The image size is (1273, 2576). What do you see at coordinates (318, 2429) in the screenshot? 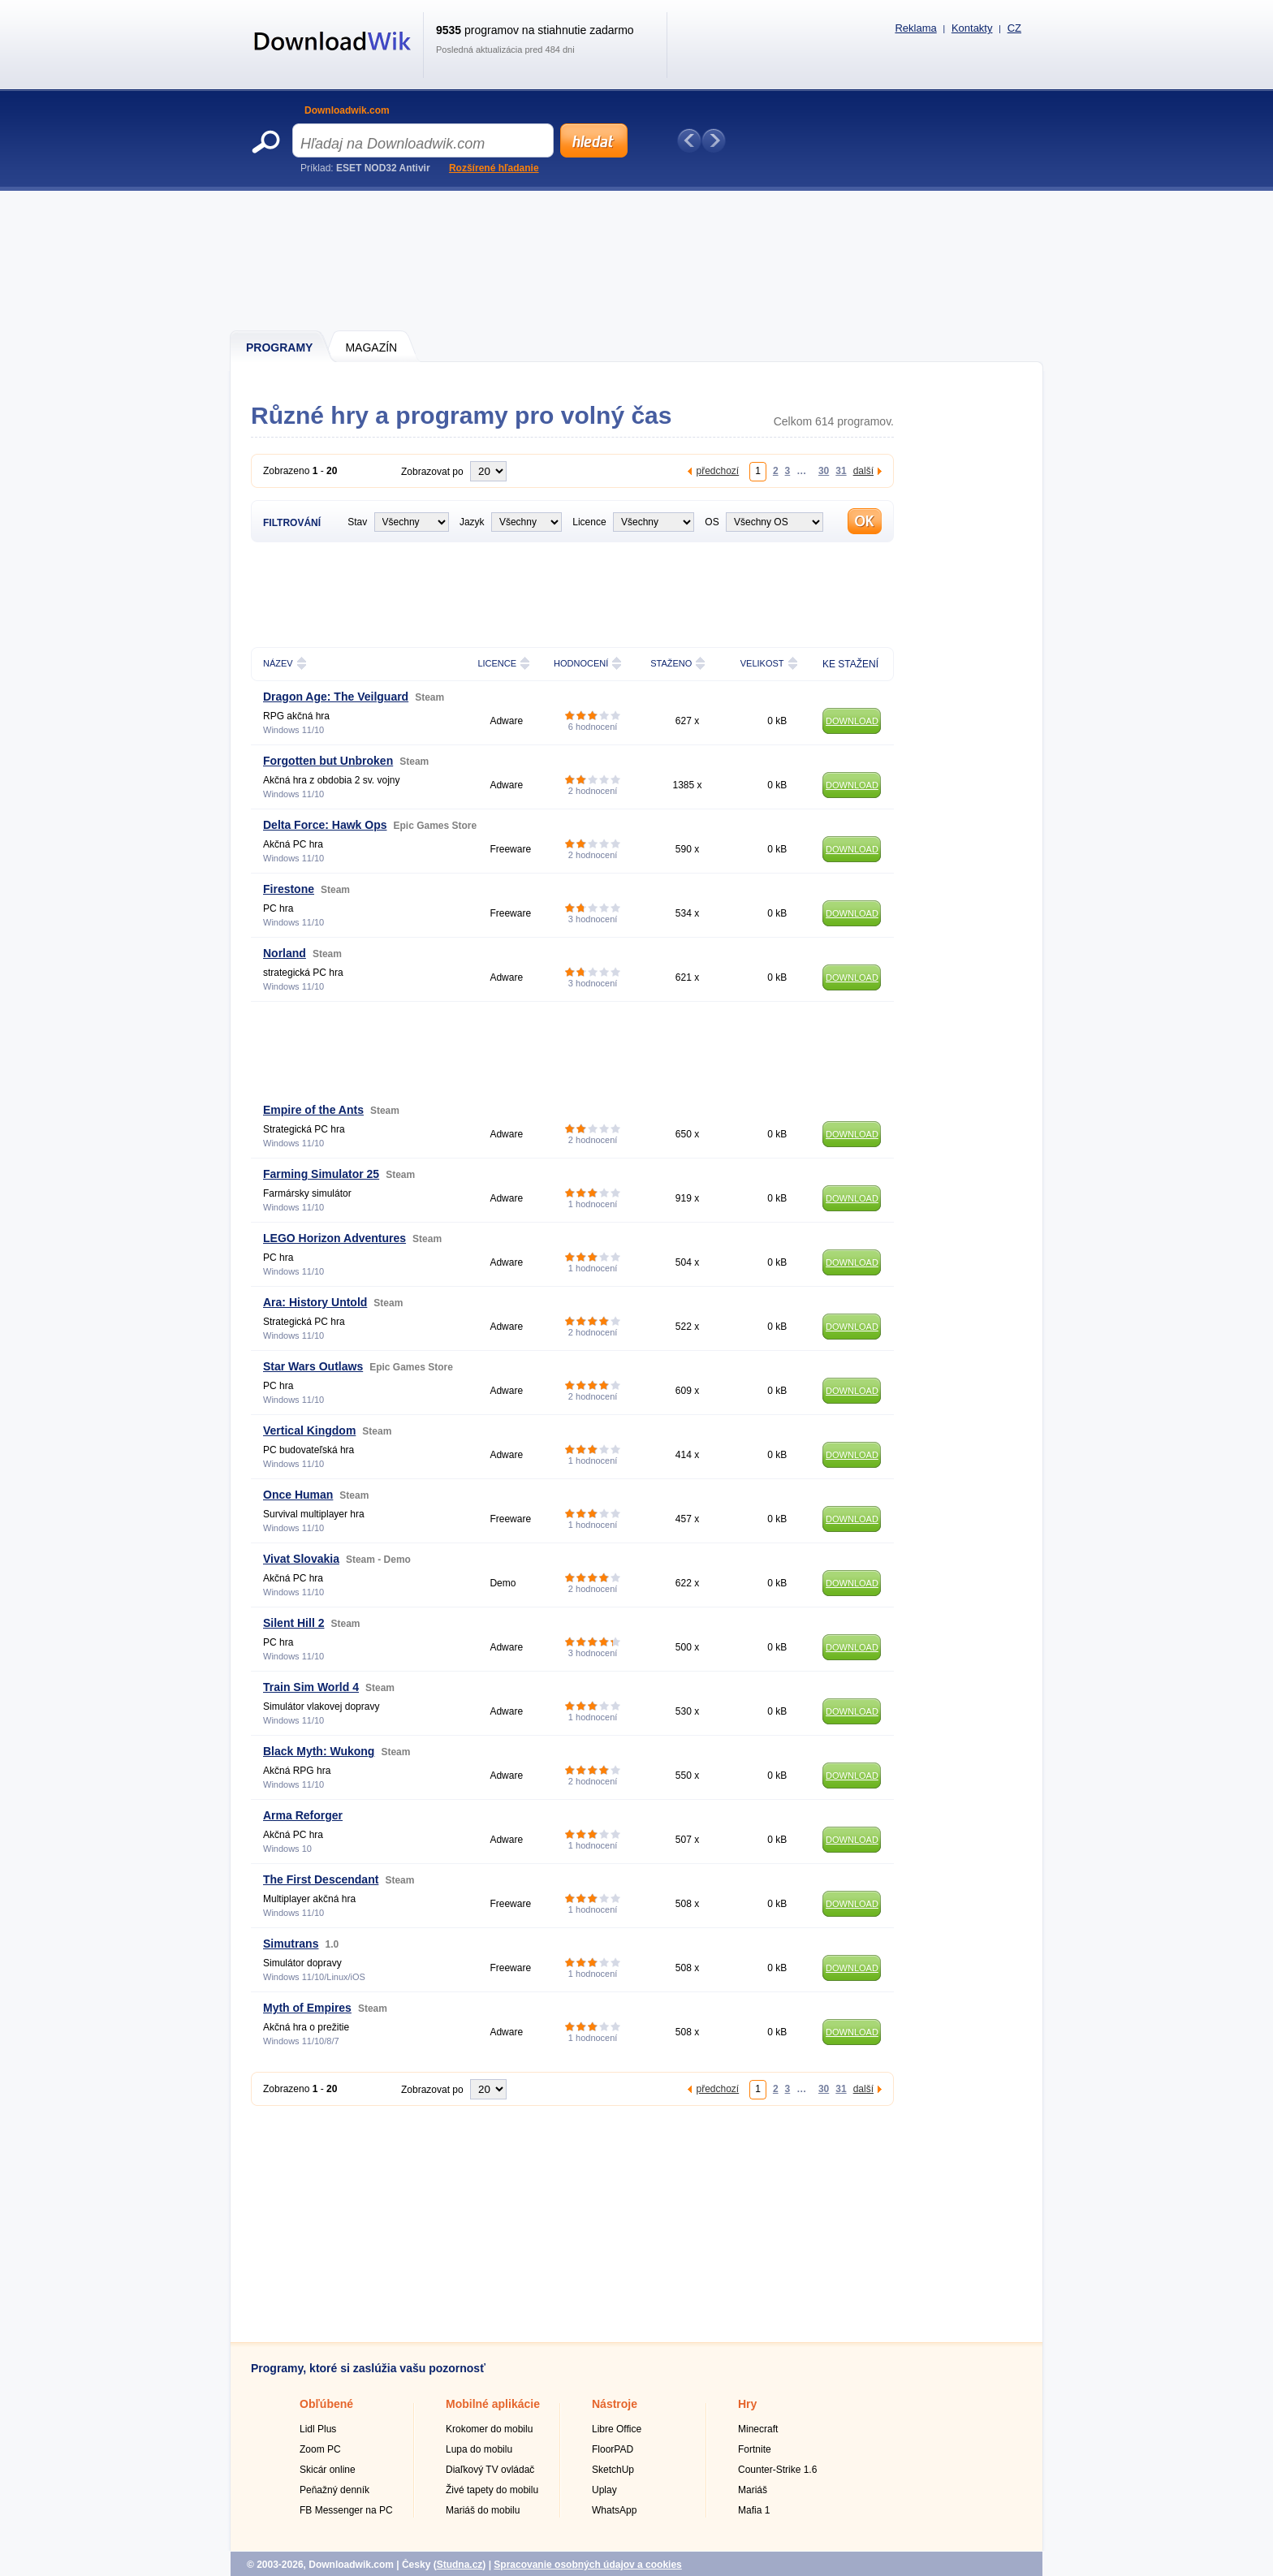
I see `Lidl Plus` at bounding box center [318, 2429].